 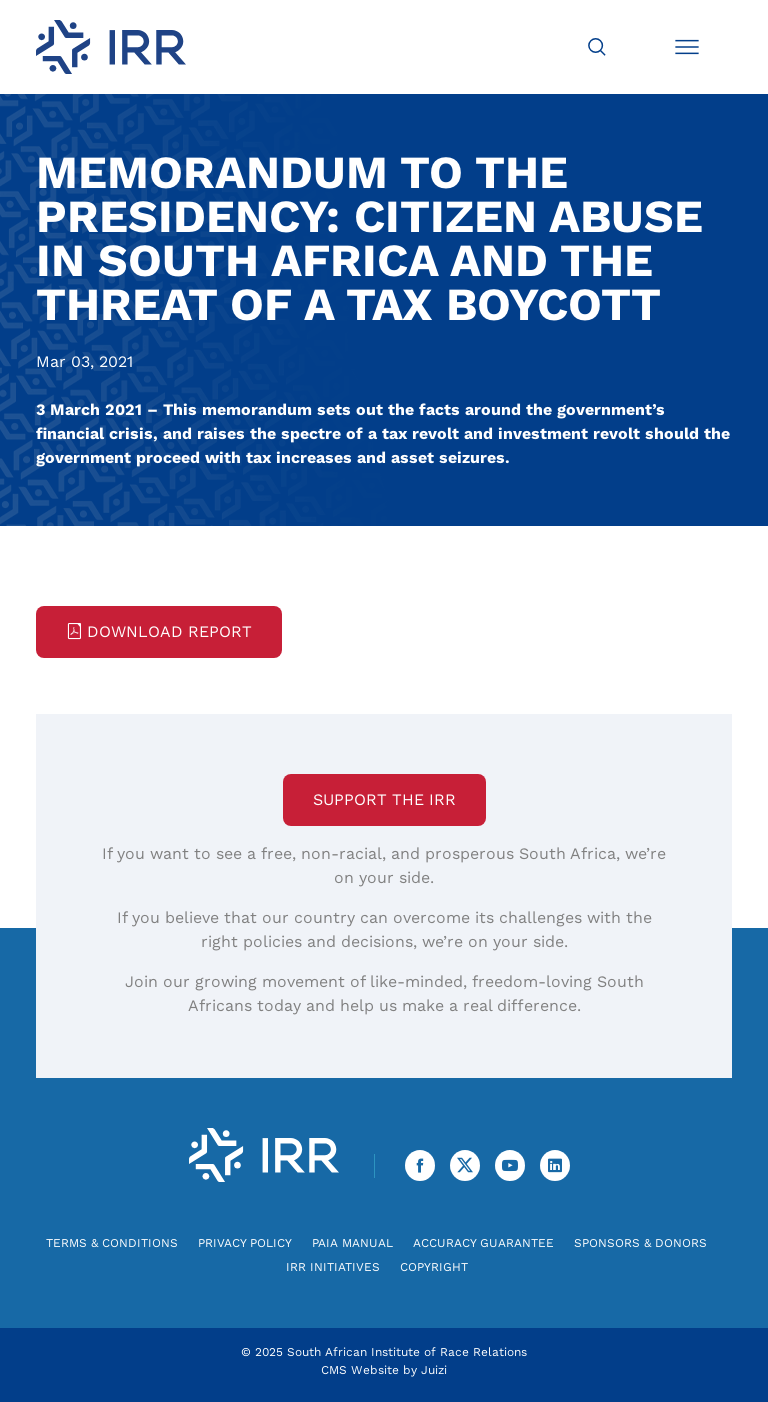 I want to click on IRR Initiatives, so click(x=333, y=1267).